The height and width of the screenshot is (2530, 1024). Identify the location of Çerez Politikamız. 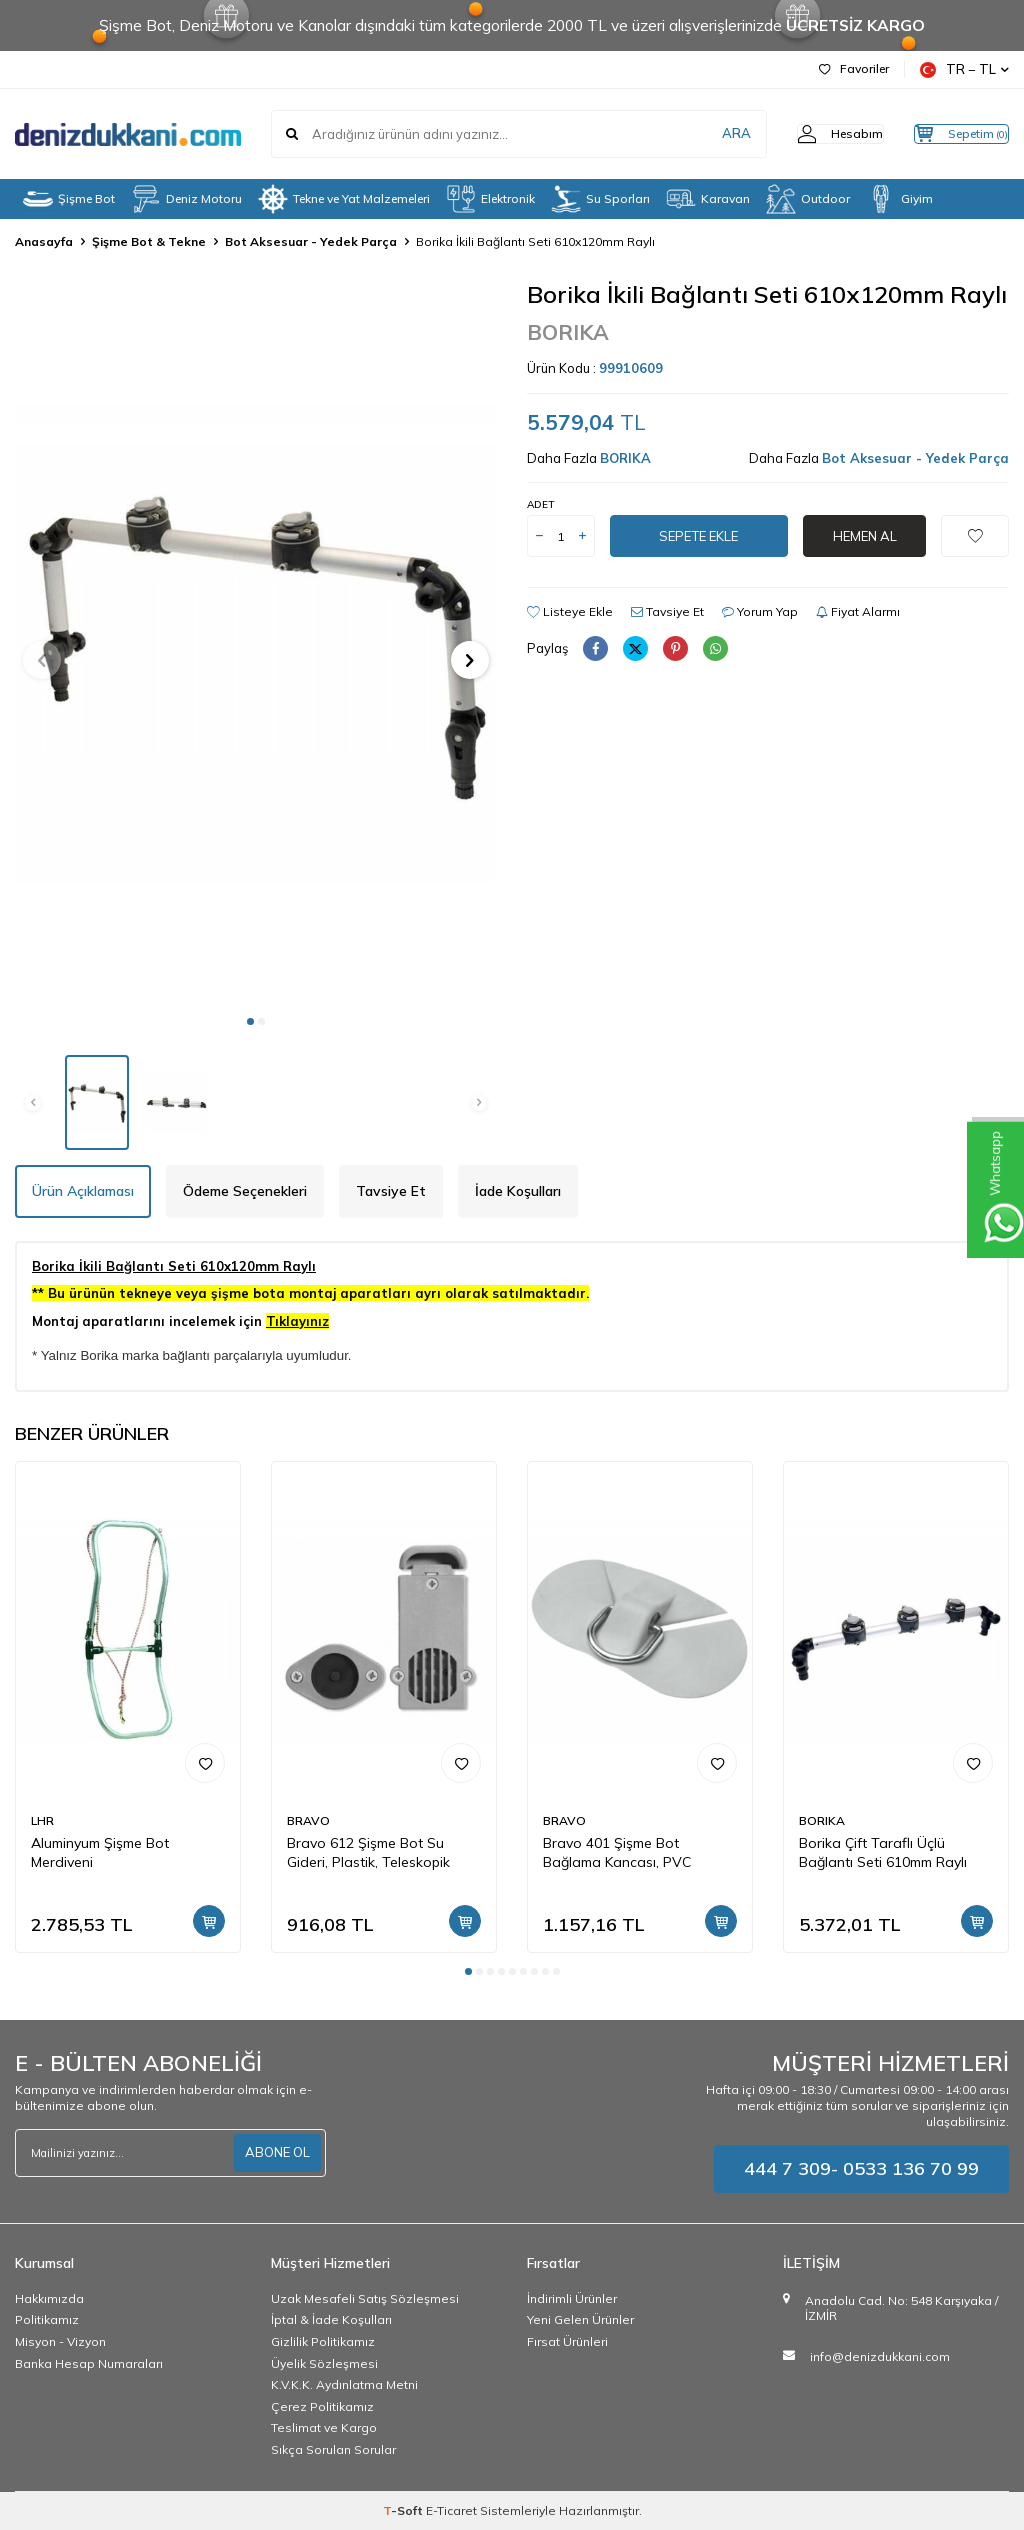
(322, 2406).